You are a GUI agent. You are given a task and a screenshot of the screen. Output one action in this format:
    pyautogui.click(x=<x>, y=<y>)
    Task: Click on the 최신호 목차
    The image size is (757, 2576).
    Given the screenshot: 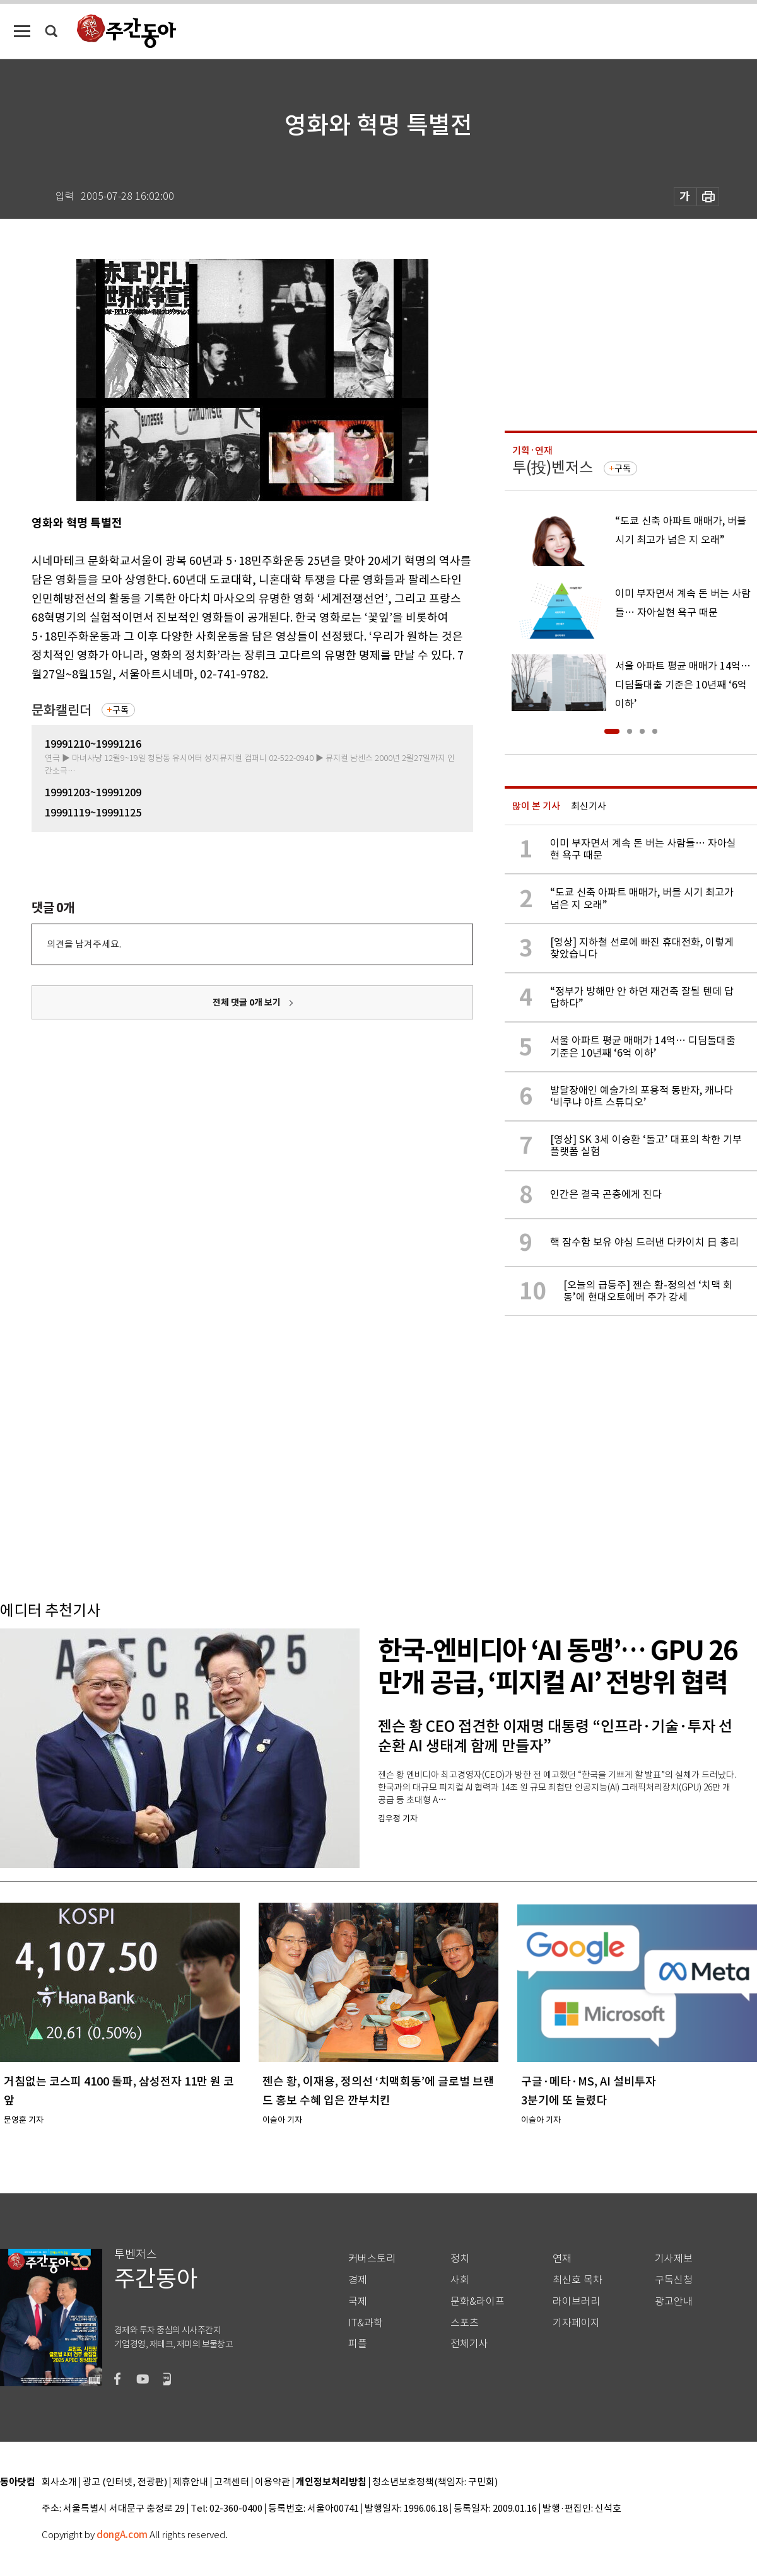 What is the action you would take?
    pyautogui.click(x=577, y=2280)
    